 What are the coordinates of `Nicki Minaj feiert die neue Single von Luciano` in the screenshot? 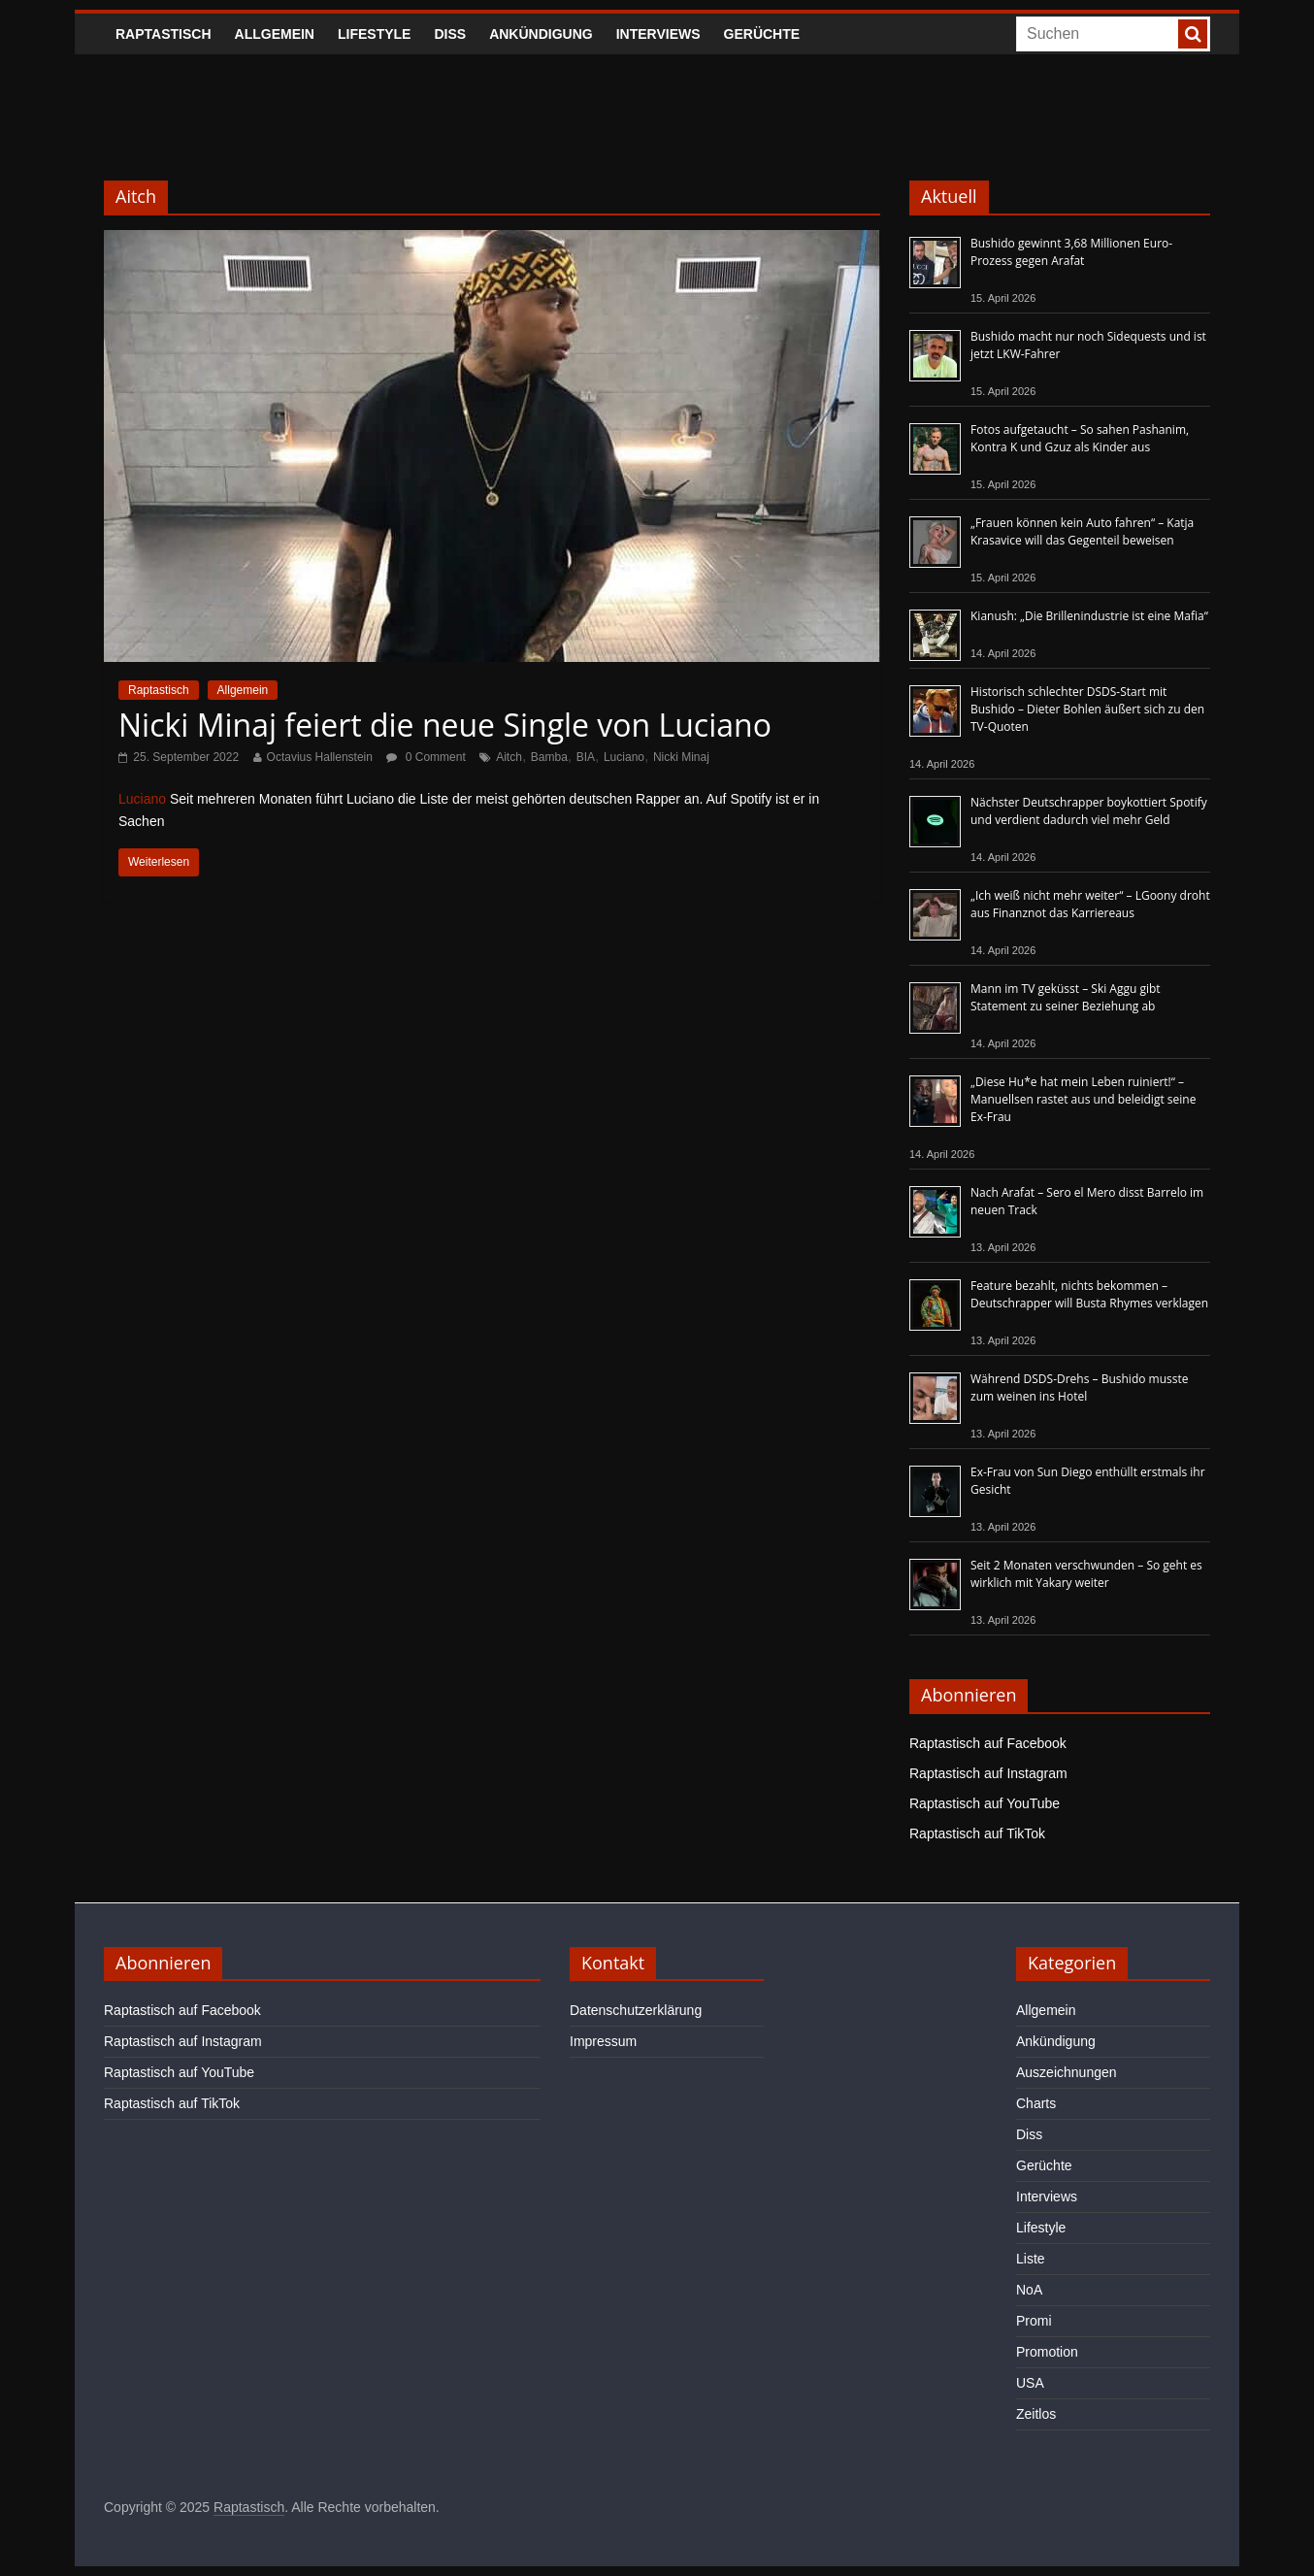 It's located at (445, 724).